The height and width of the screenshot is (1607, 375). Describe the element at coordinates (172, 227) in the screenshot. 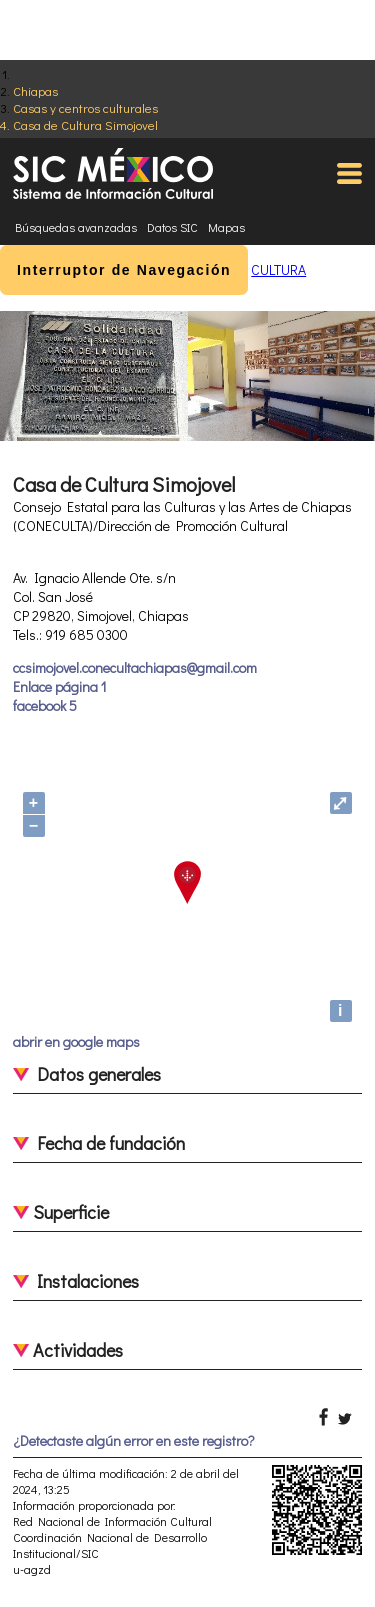

I see `Datos SIC` at that location.